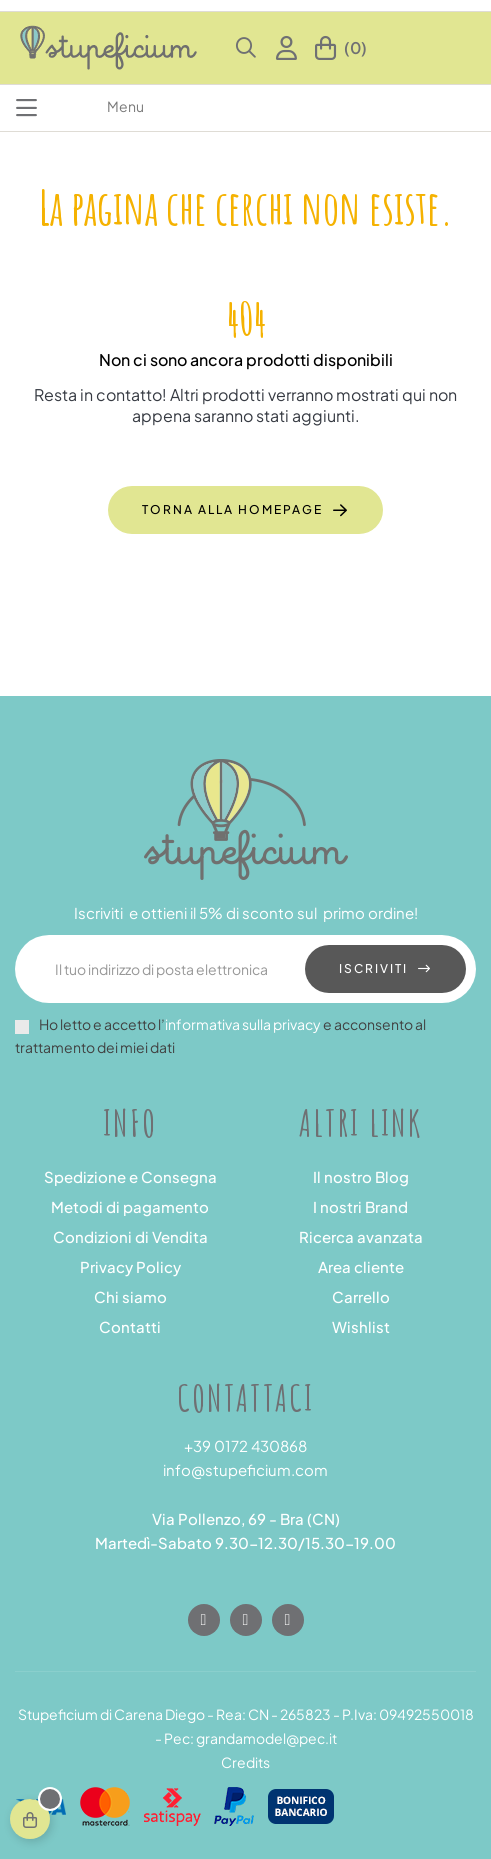 The image size is (491, 1859). Describe the element at coordinates (243, 1024) in the screenshot. I see `informativa sulla privacy` at that location.